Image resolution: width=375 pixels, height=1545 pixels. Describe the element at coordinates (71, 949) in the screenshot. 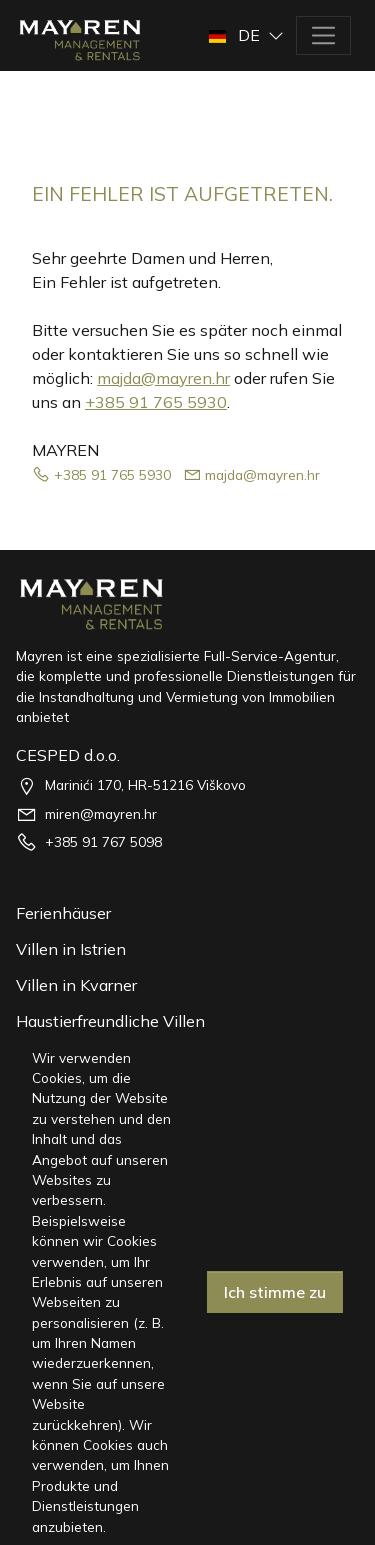

I see `Villen in Istrien` at that location.